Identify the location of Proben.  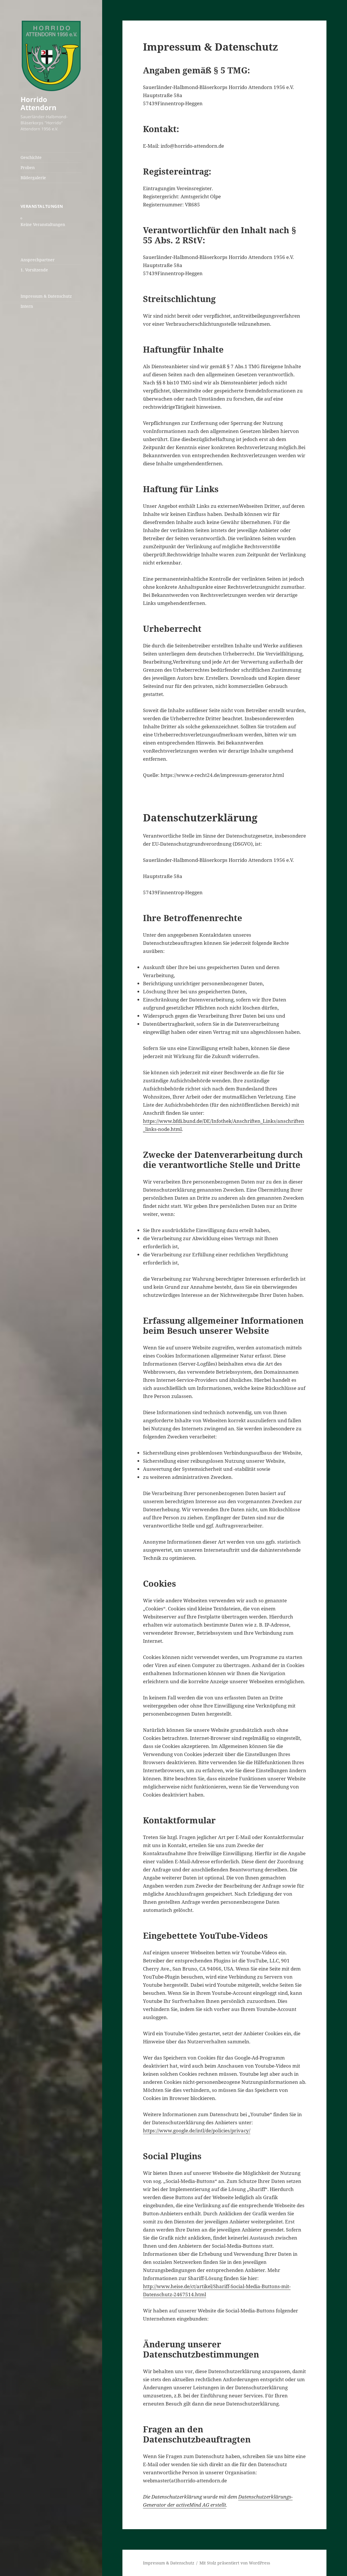
(28, 167).